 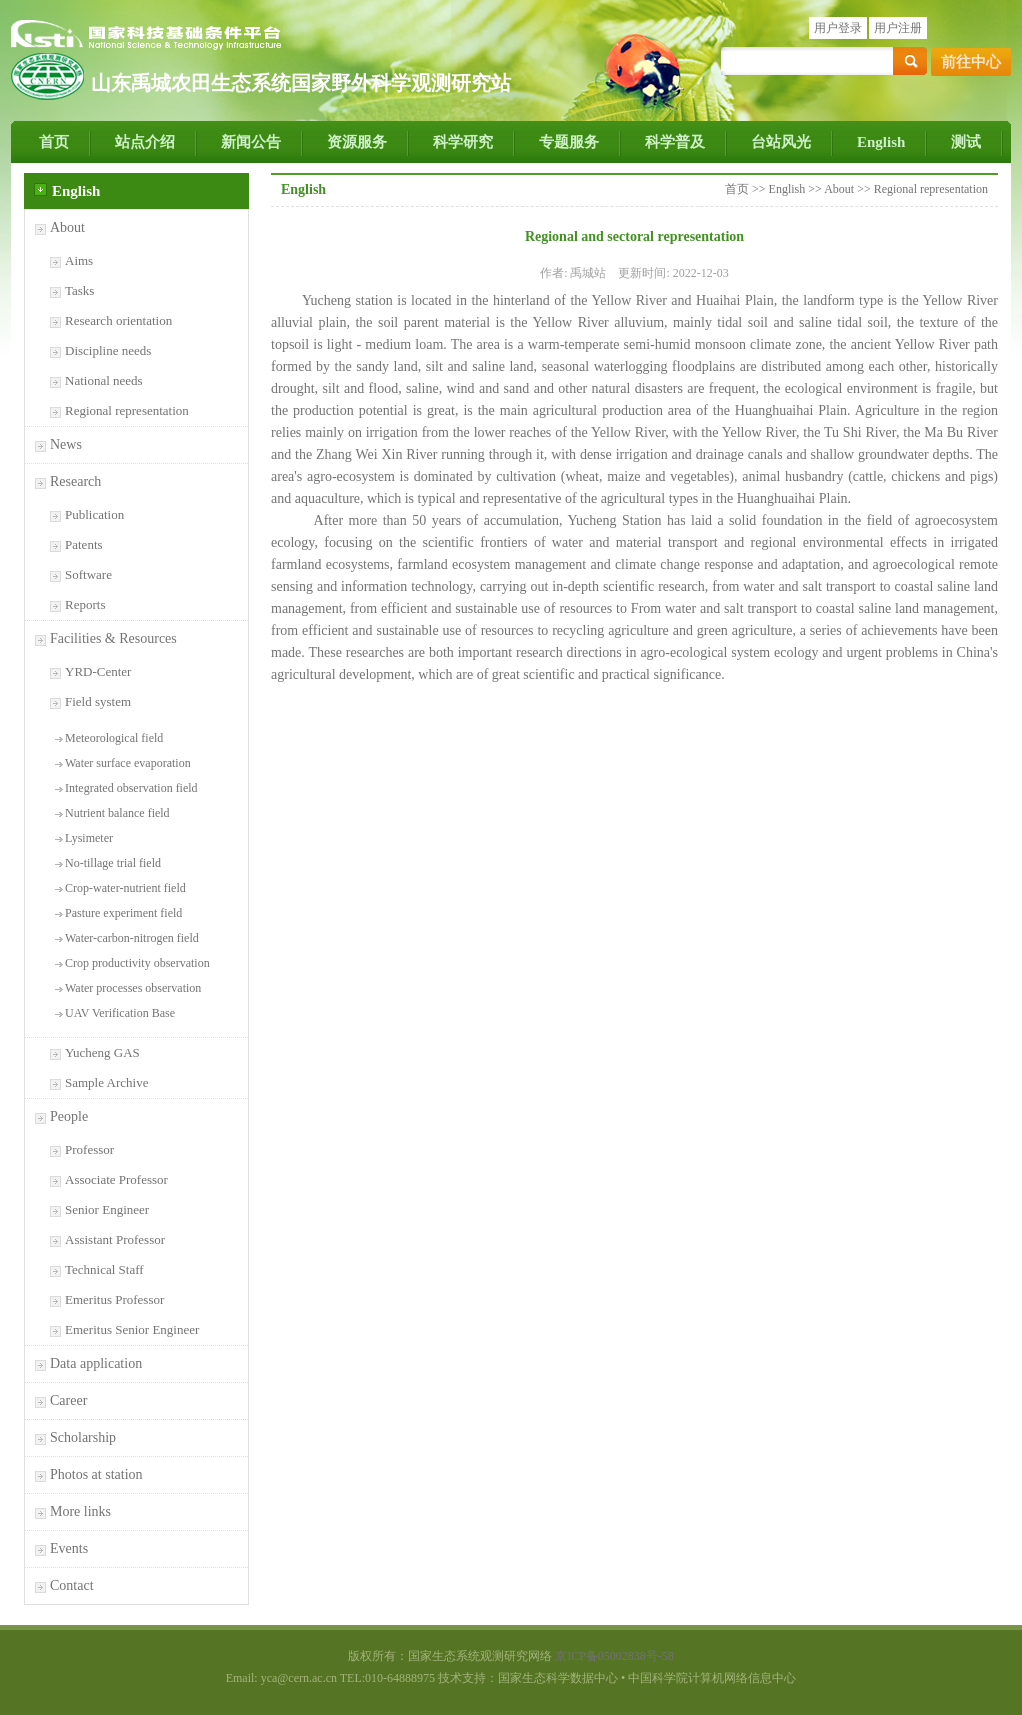 I want to click on Publication, so click(x=94, y=514).